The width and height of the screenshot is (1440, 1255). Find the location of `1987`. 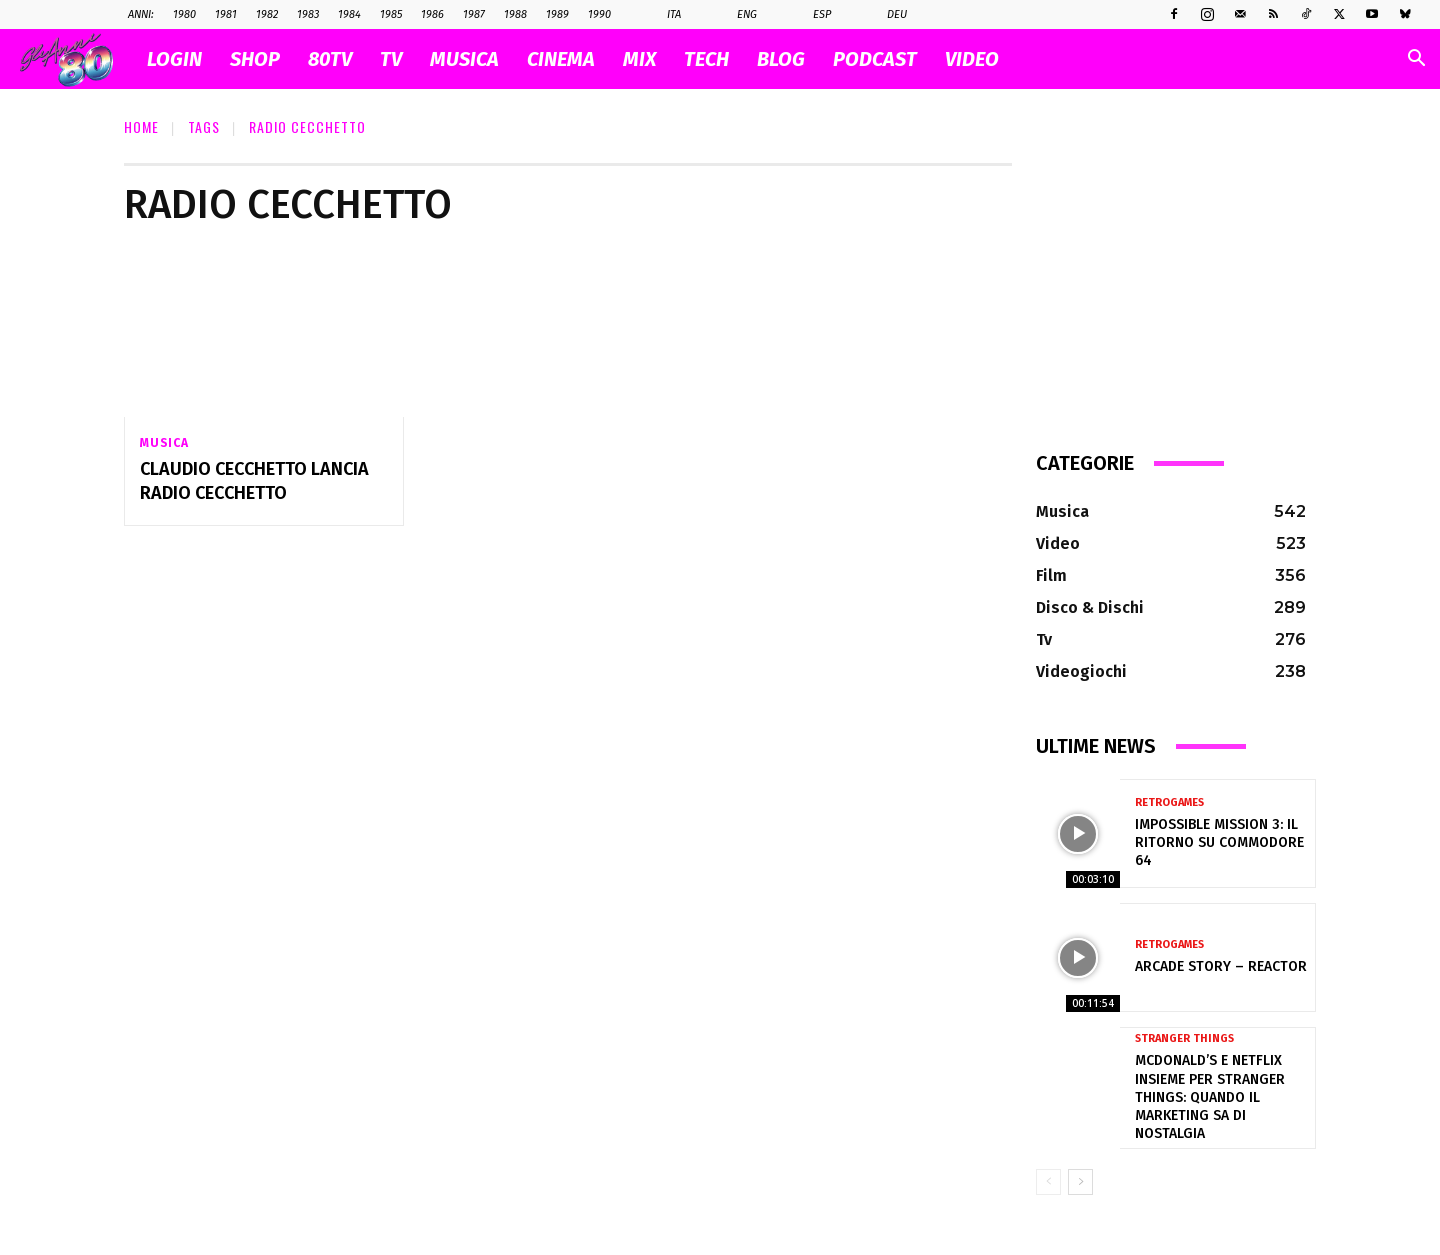

1987 is located at coordinates (474, 14).